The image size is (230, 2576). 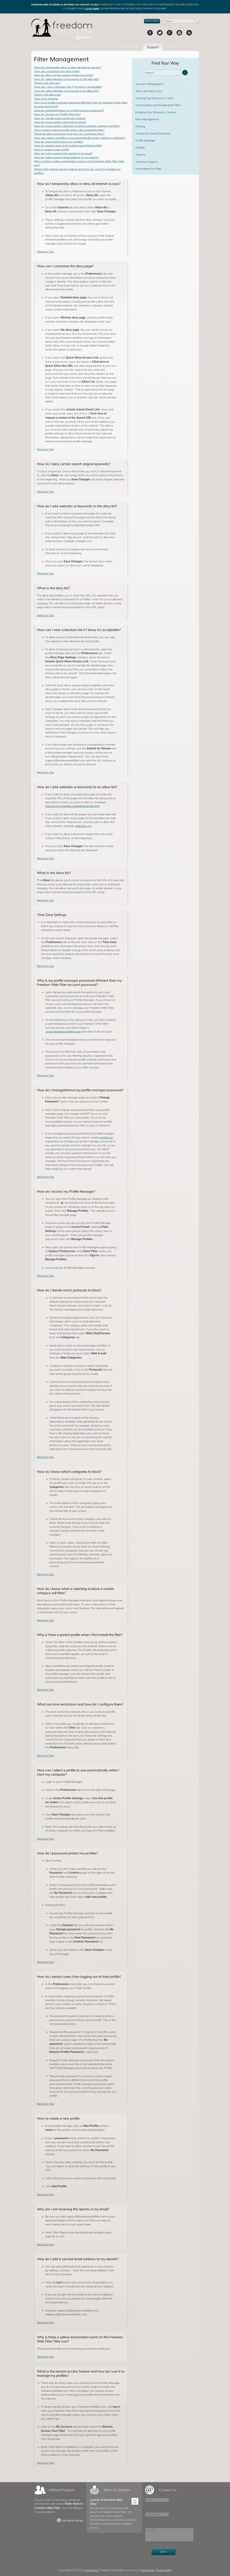 What do you see at coordinates (68, 86) in the screenshot?
I see `How can I view a blocked site if I know it’s acceptable?` at bounding box center [68, 86].